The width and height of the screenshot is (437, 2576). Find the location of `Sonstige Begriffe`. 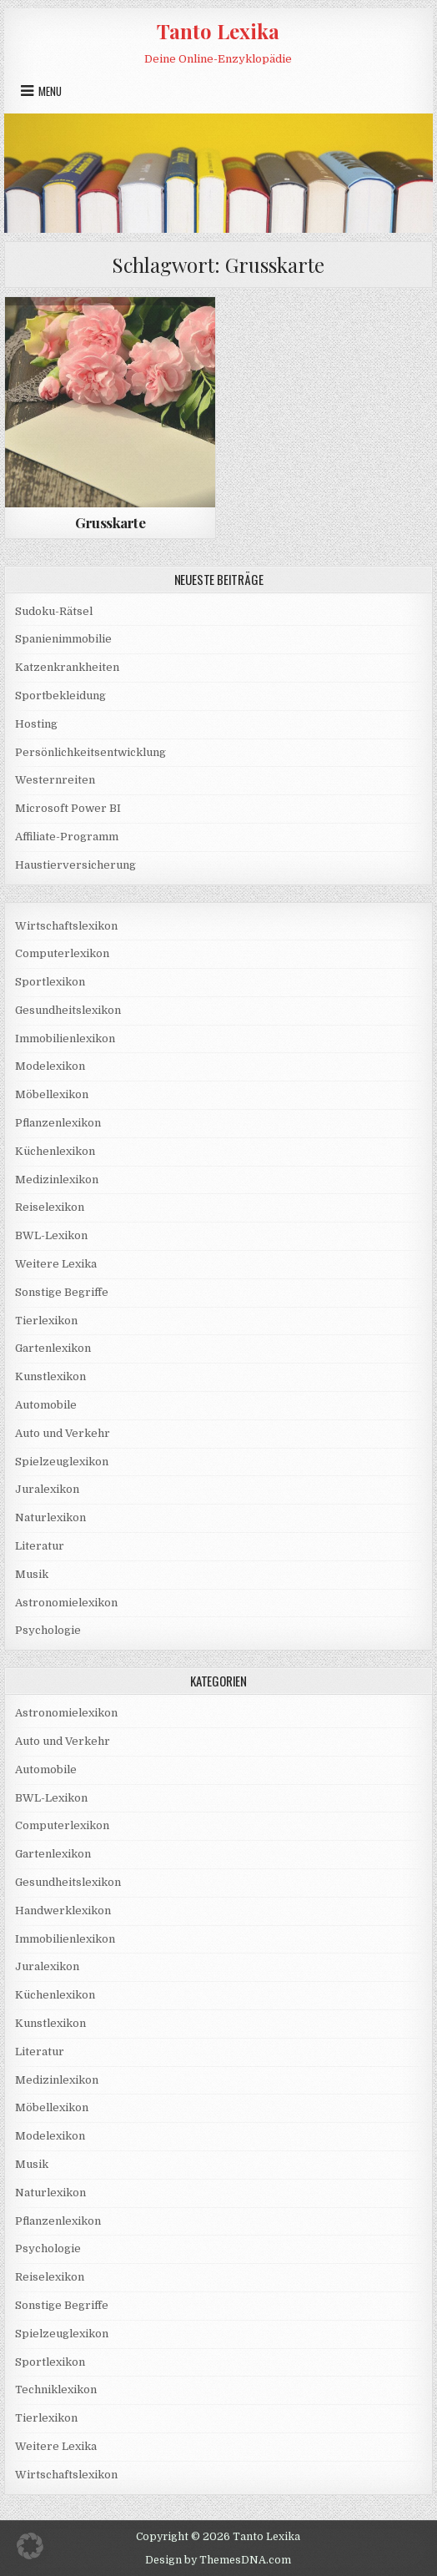

Sonstige Begriffe is located at coordinates (61, 1292).